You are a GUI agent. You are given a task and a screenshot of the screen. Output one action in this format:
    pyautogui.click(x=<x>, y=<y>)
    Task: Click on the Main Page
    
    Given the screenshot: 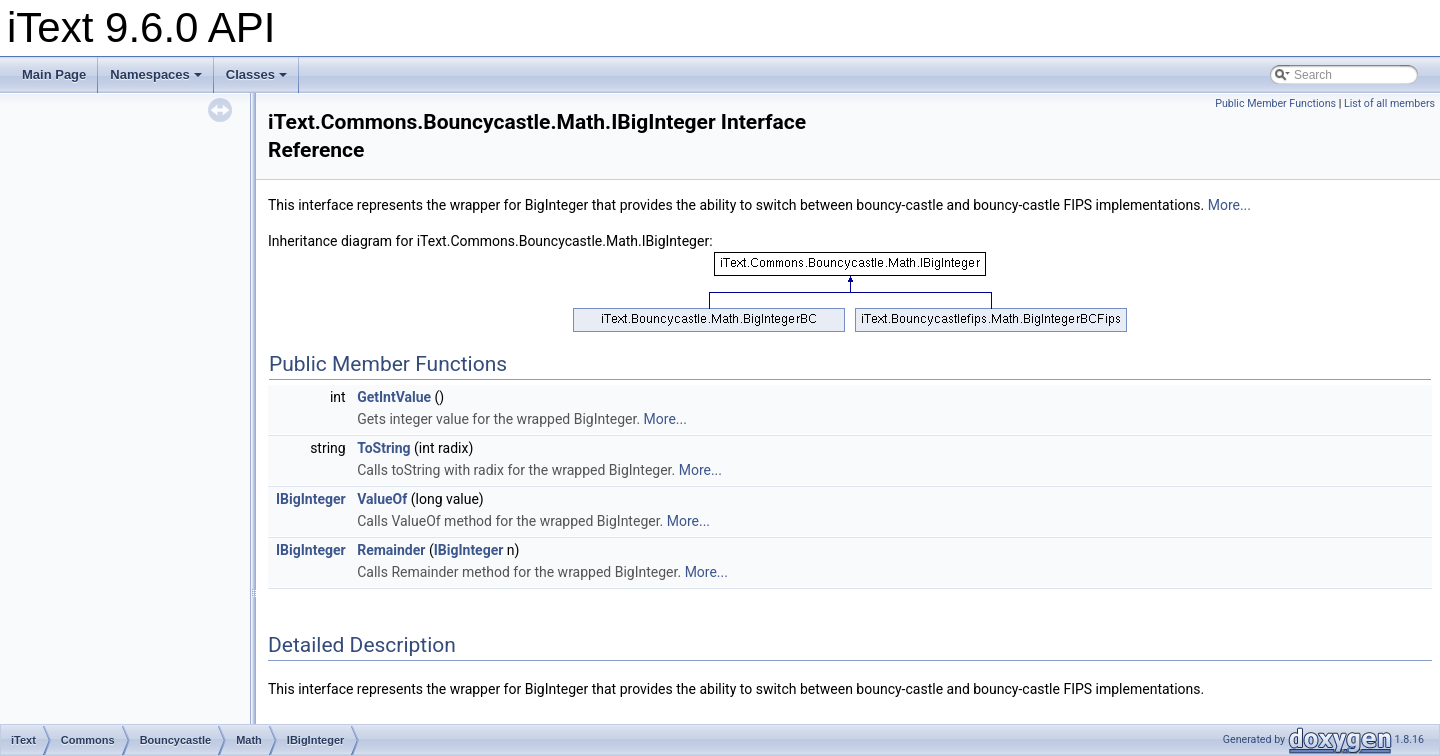 What is the action you would take?
    pyautogui.click(x=54, y=74)
    